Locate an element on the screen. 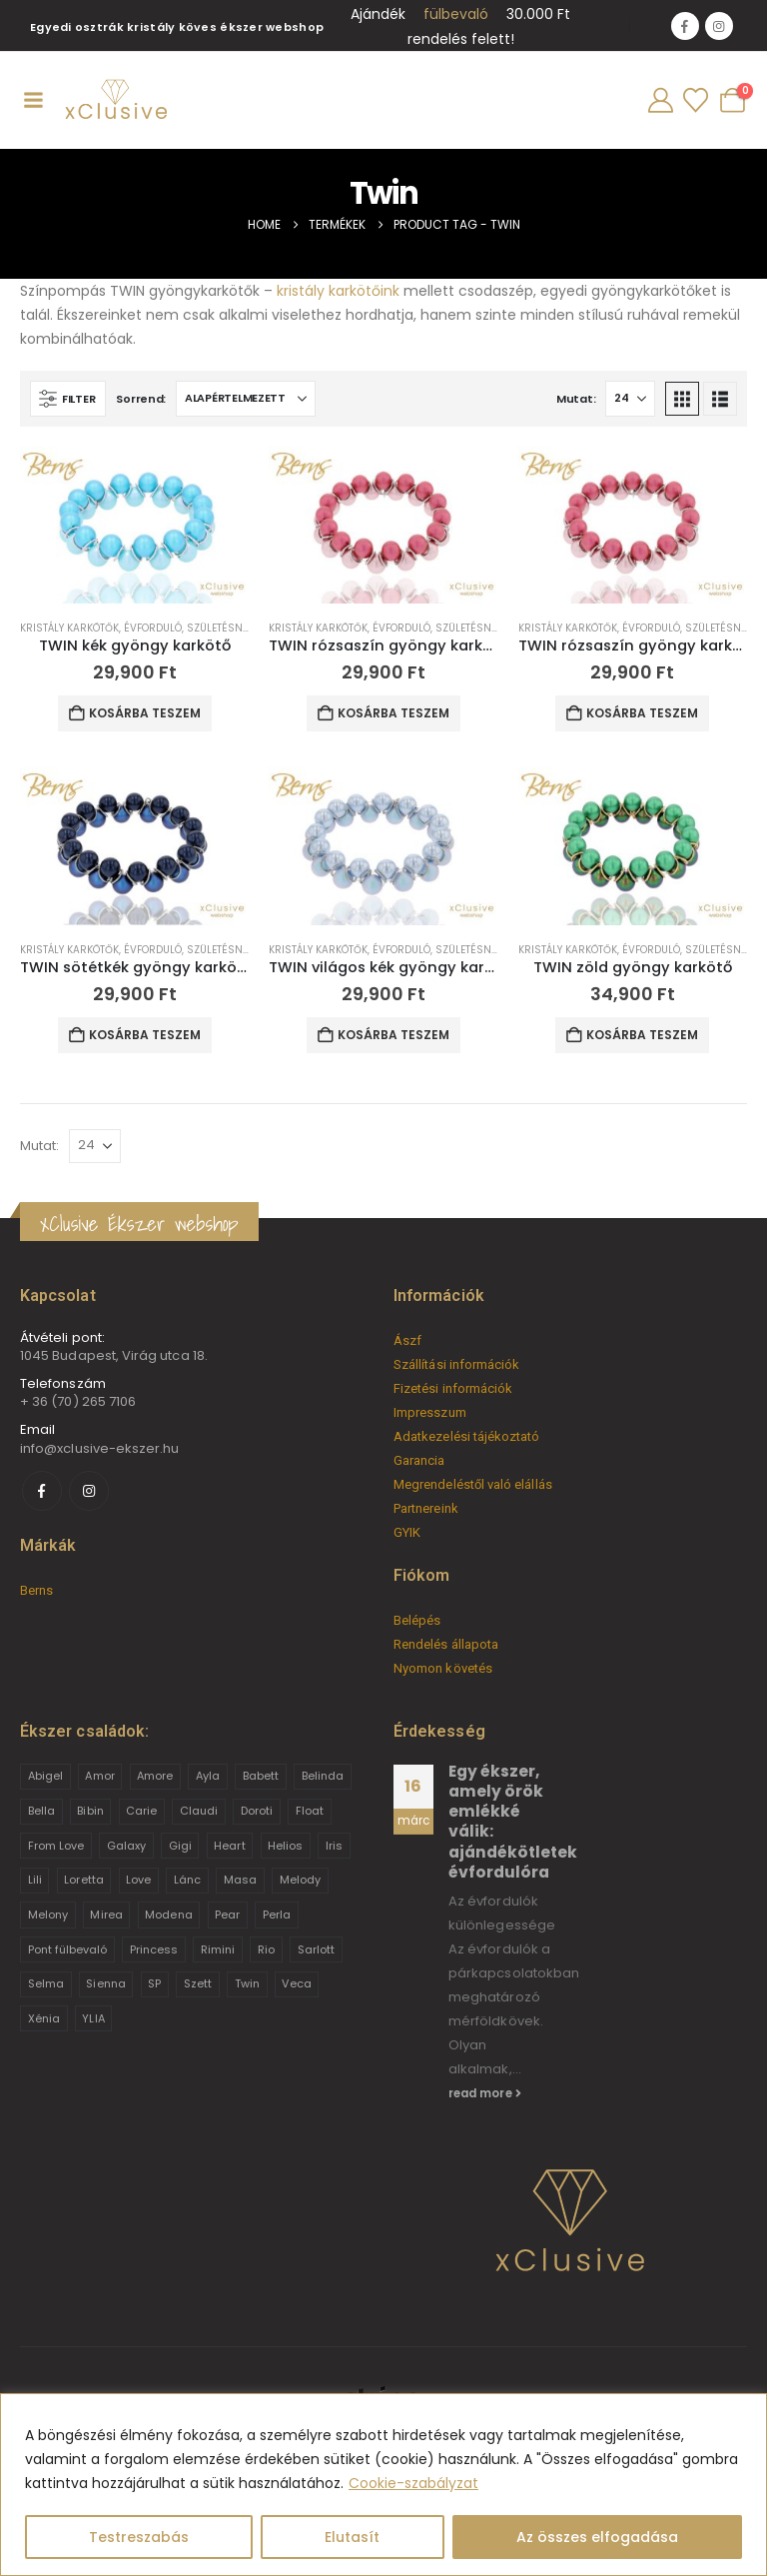 This screenshot has width=767, height=2576. Az összes elfogadása is located at coordinates (597, 2537).